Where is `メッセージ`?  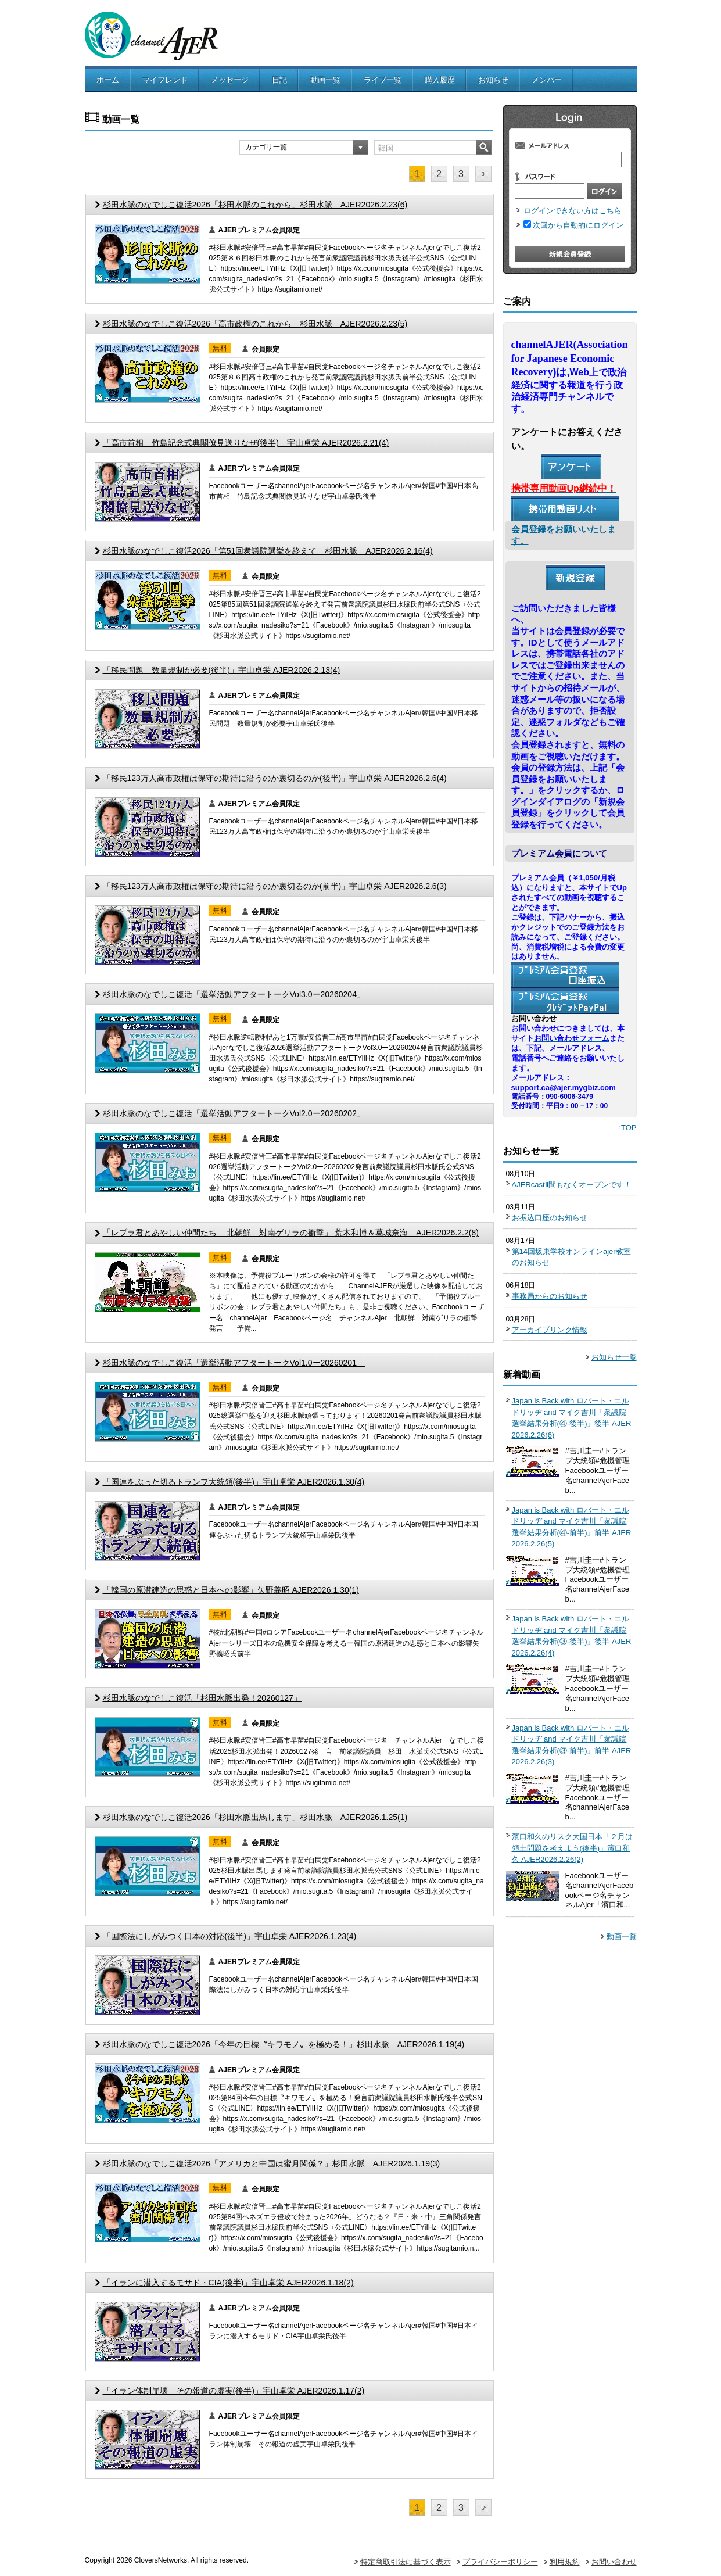
メッセージ is located at coordinates (230, 80).